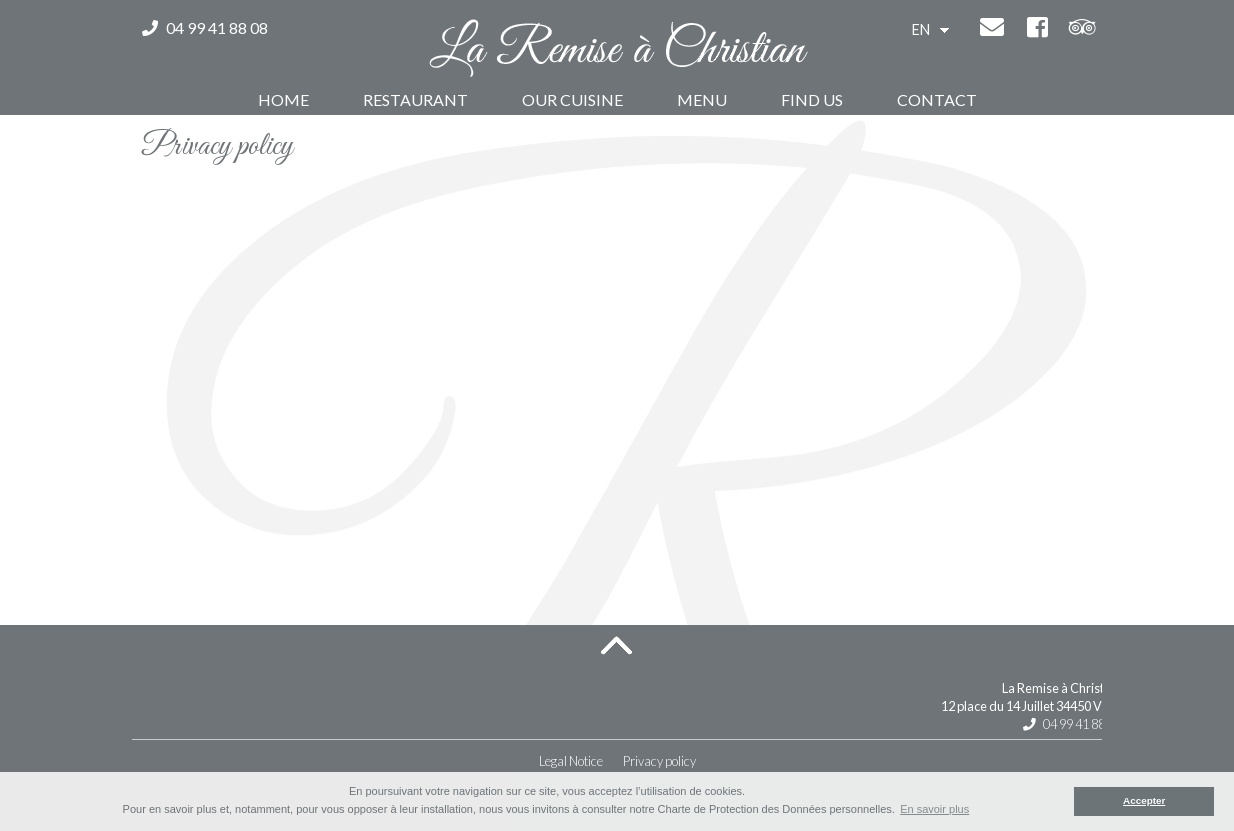 This screenshot has height=831, width=1234. Describe the element at coordinates (702, 99) in the screenshot. I see `Menu` at that location.